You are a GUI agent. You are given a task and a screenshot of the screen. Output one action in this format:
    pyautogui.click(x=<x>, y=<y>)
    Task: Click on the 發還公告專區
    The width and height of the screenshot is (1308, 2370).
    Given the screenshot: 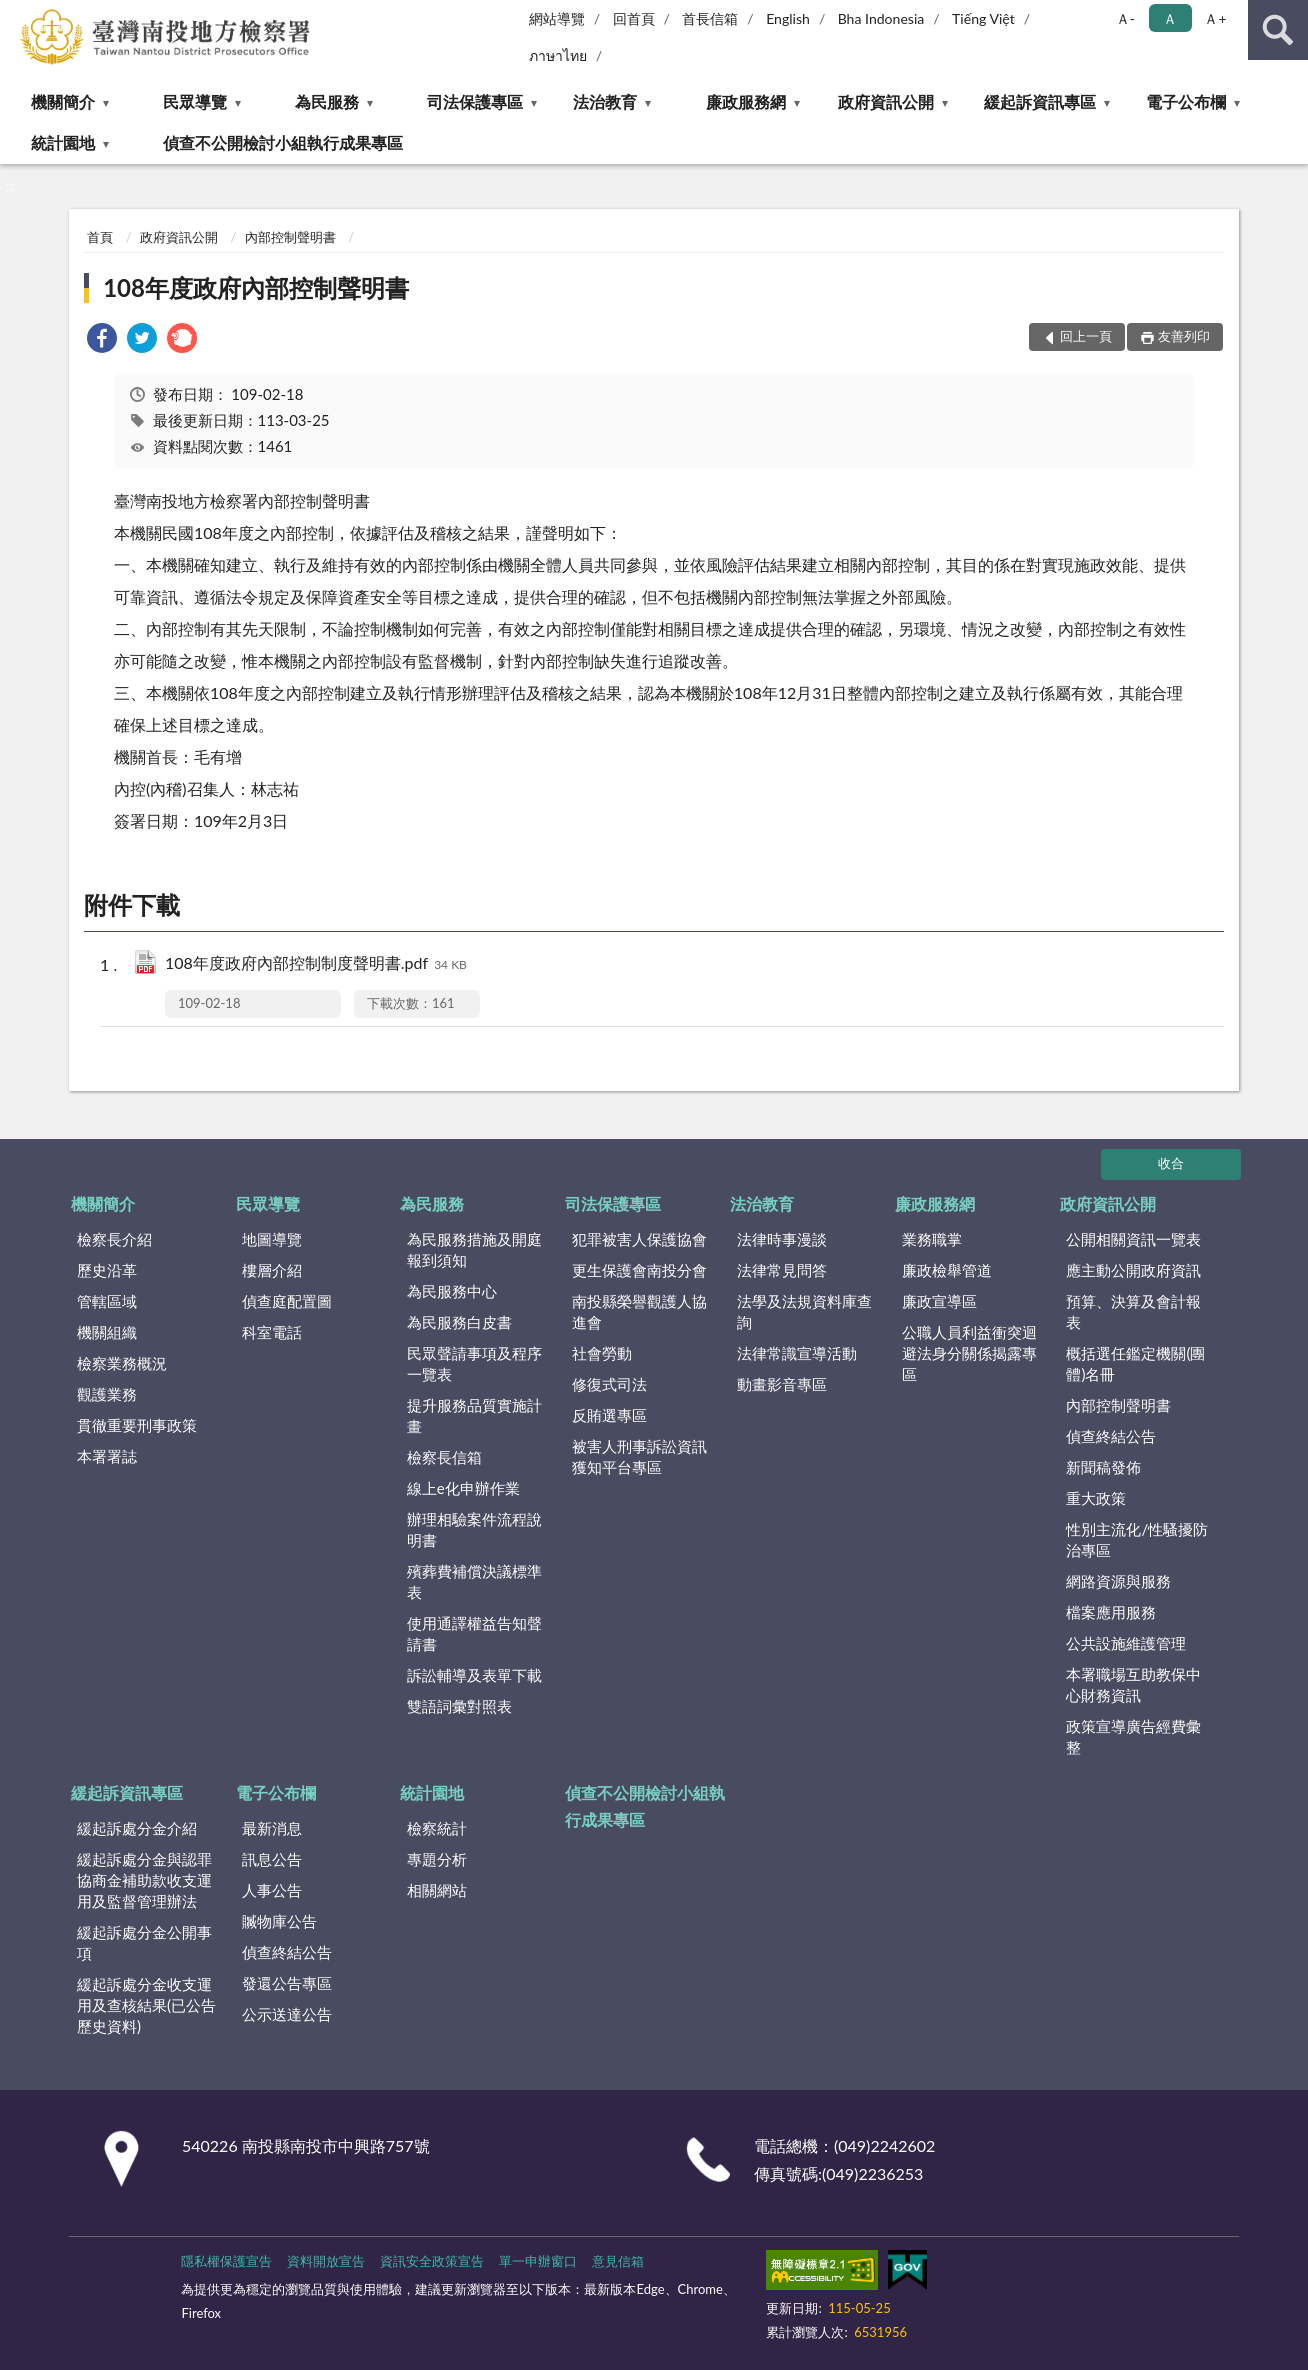 What is the action you would take?
    pyautogui.click(x=287, y=1983)
    